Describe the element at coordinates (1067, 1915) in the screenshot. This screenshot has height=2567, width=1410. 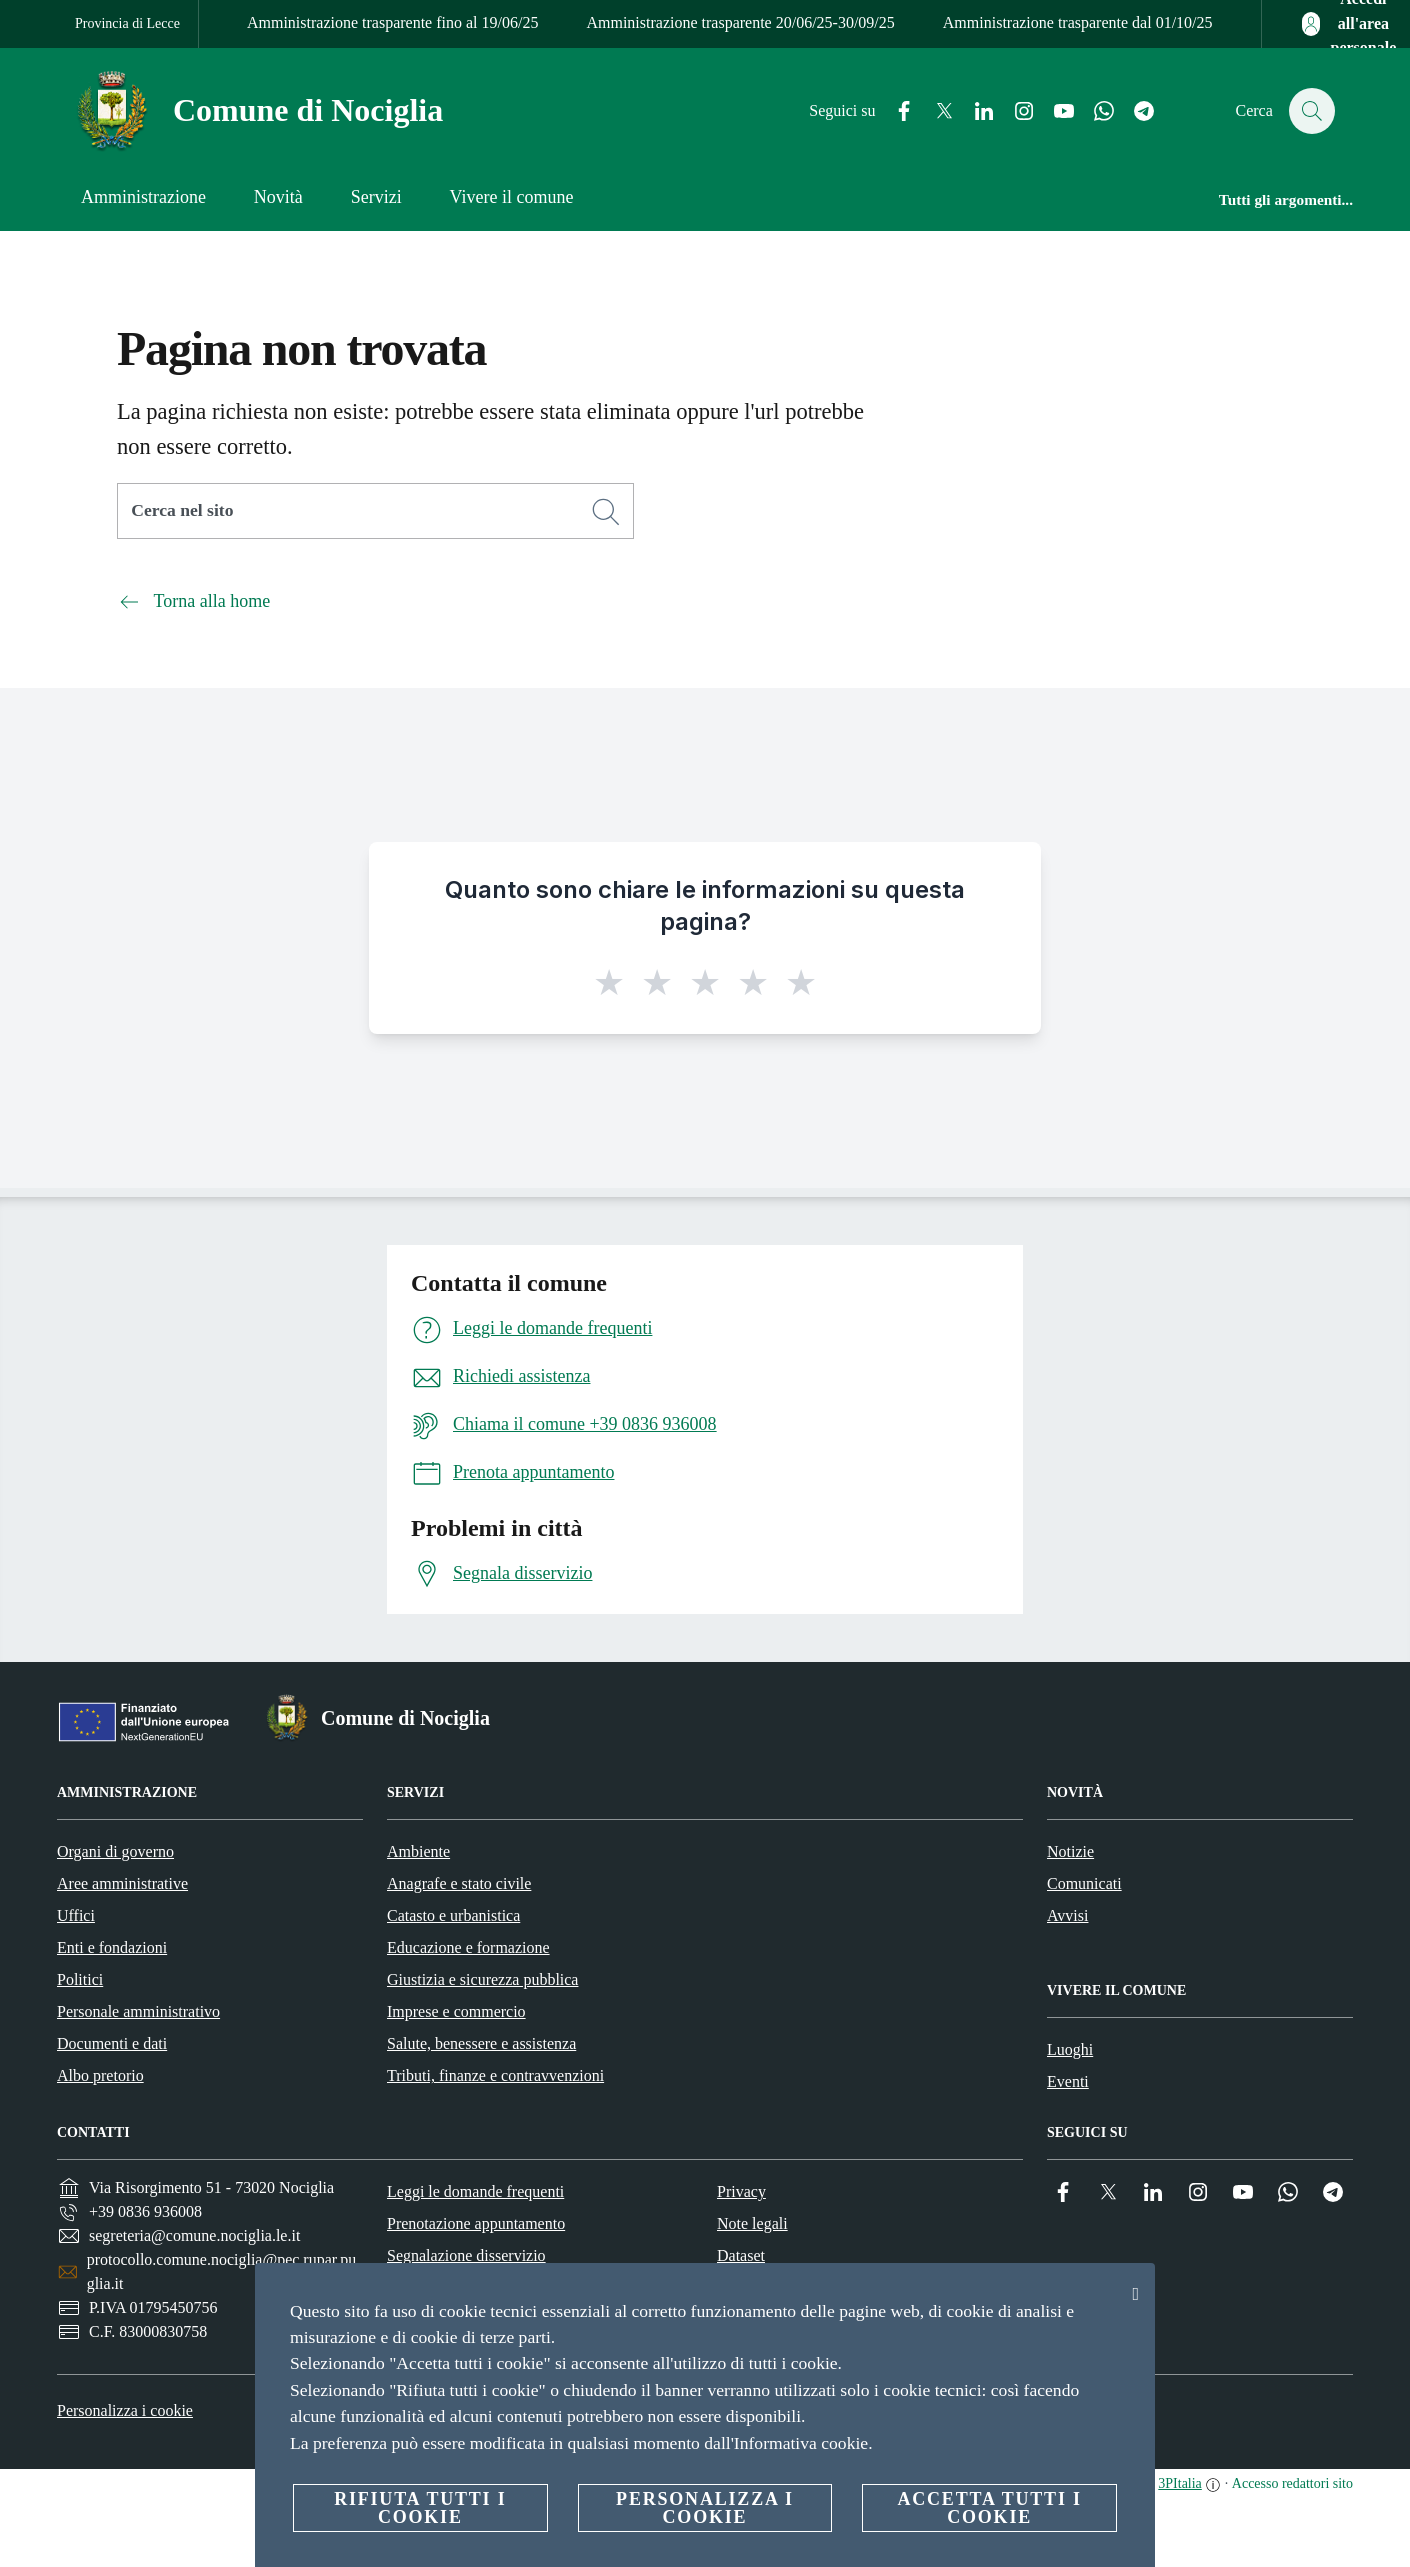
I see `Avvisi` at that location.